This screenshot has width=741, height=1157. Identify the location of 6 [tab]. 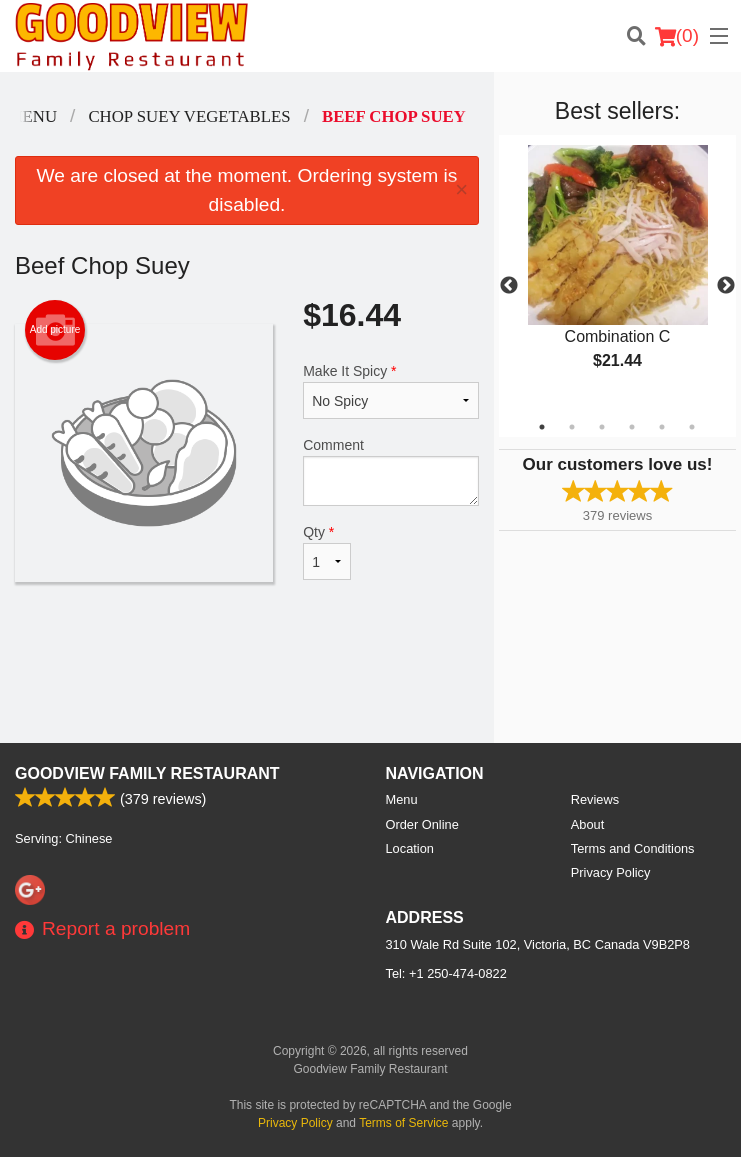
(692, 427).